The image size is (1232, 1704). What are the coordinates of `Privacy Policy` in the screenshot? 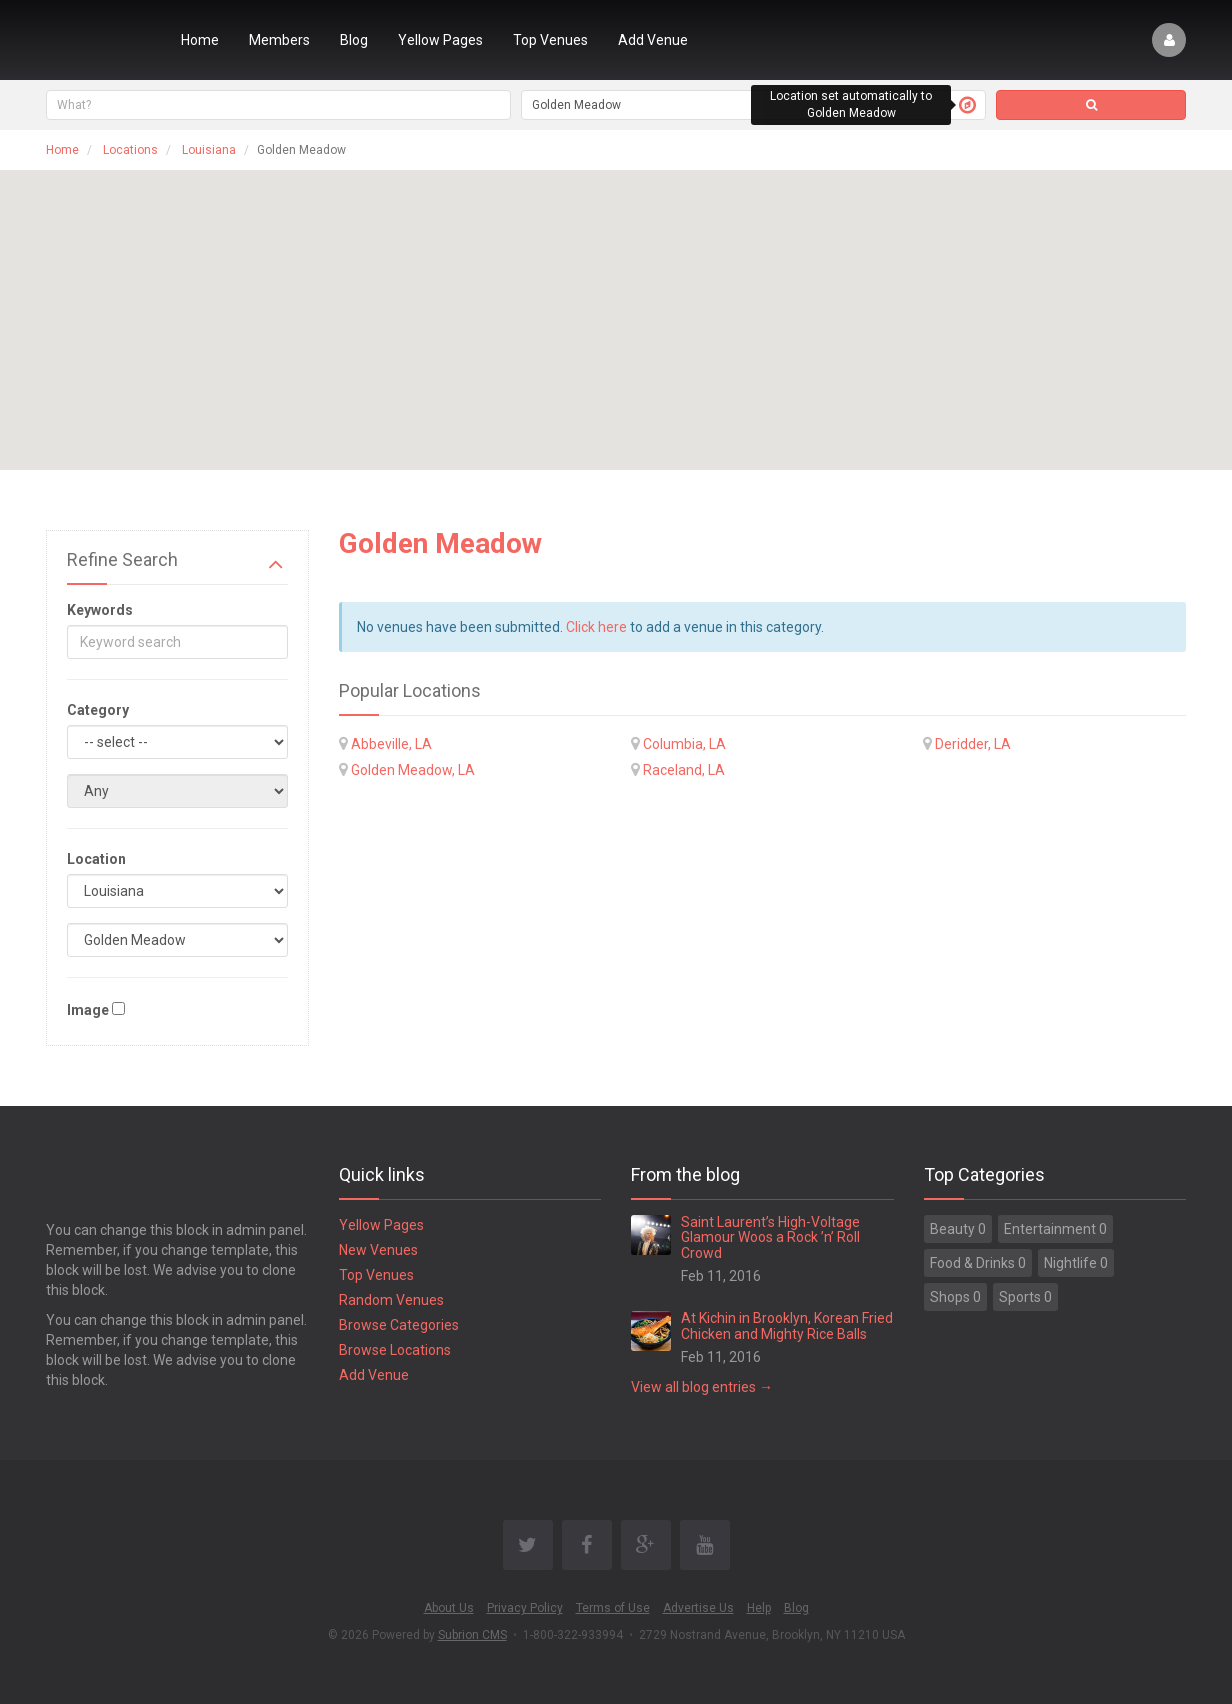 It's located at (525, 1608).